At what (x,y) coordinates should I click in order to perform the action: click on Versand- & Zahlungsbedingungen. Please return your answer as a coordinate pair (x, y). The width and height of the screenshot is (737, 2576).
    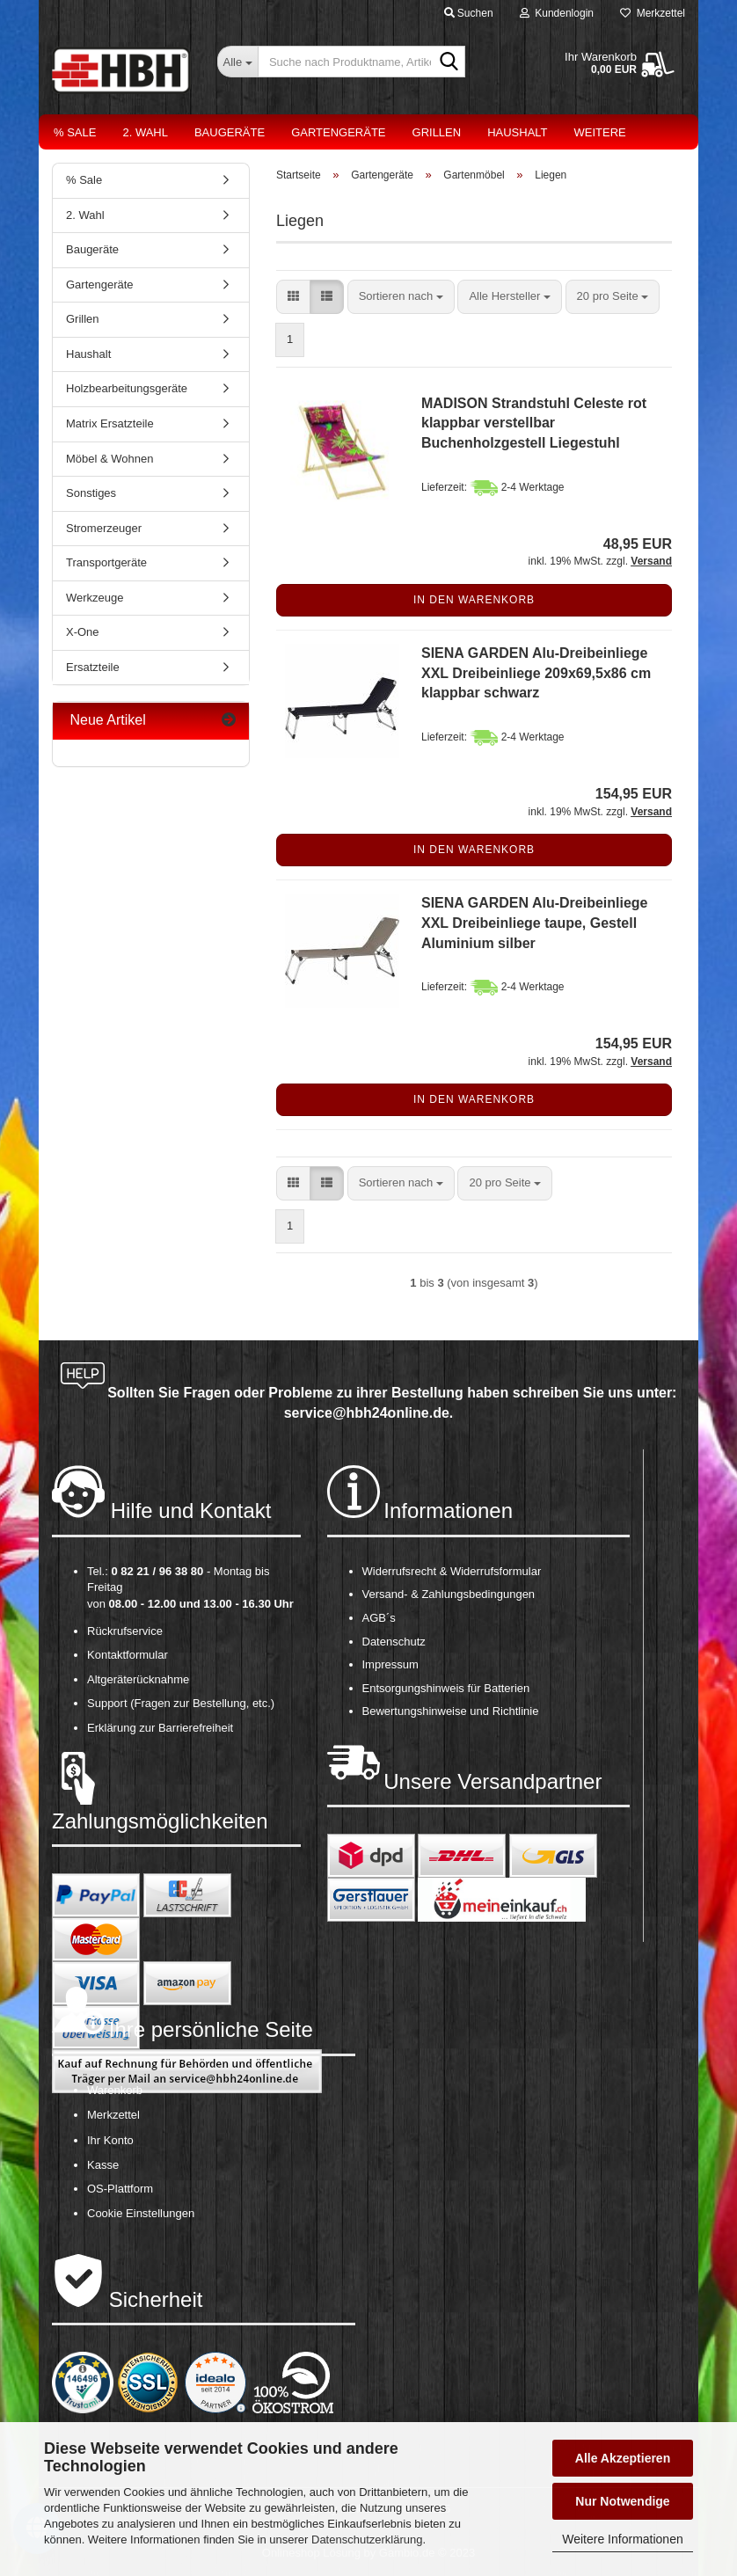
    Looking at the image, I should click on (449, 1594).